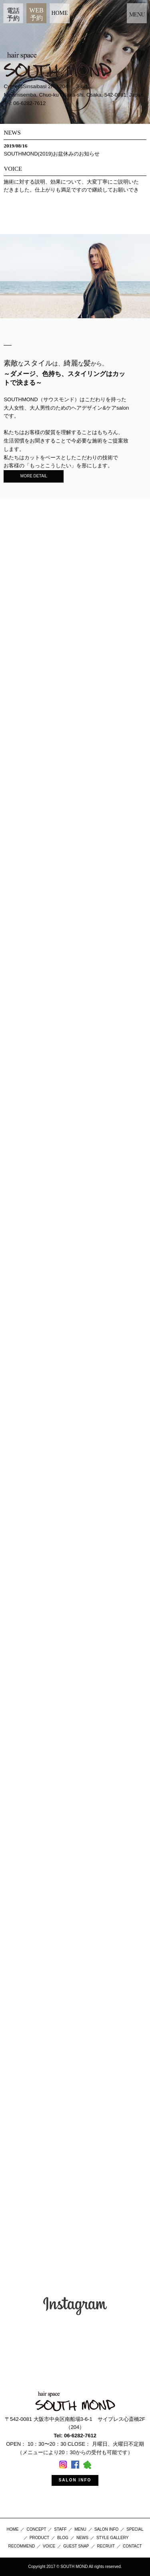 The width and height of the screenshot is (150, 2576). What do you see at coordinates (52, 154) in the screenshot?
I see `SOUTHMOND(2019)お盆休みのお知らせ` at bounding box center [52, 154].